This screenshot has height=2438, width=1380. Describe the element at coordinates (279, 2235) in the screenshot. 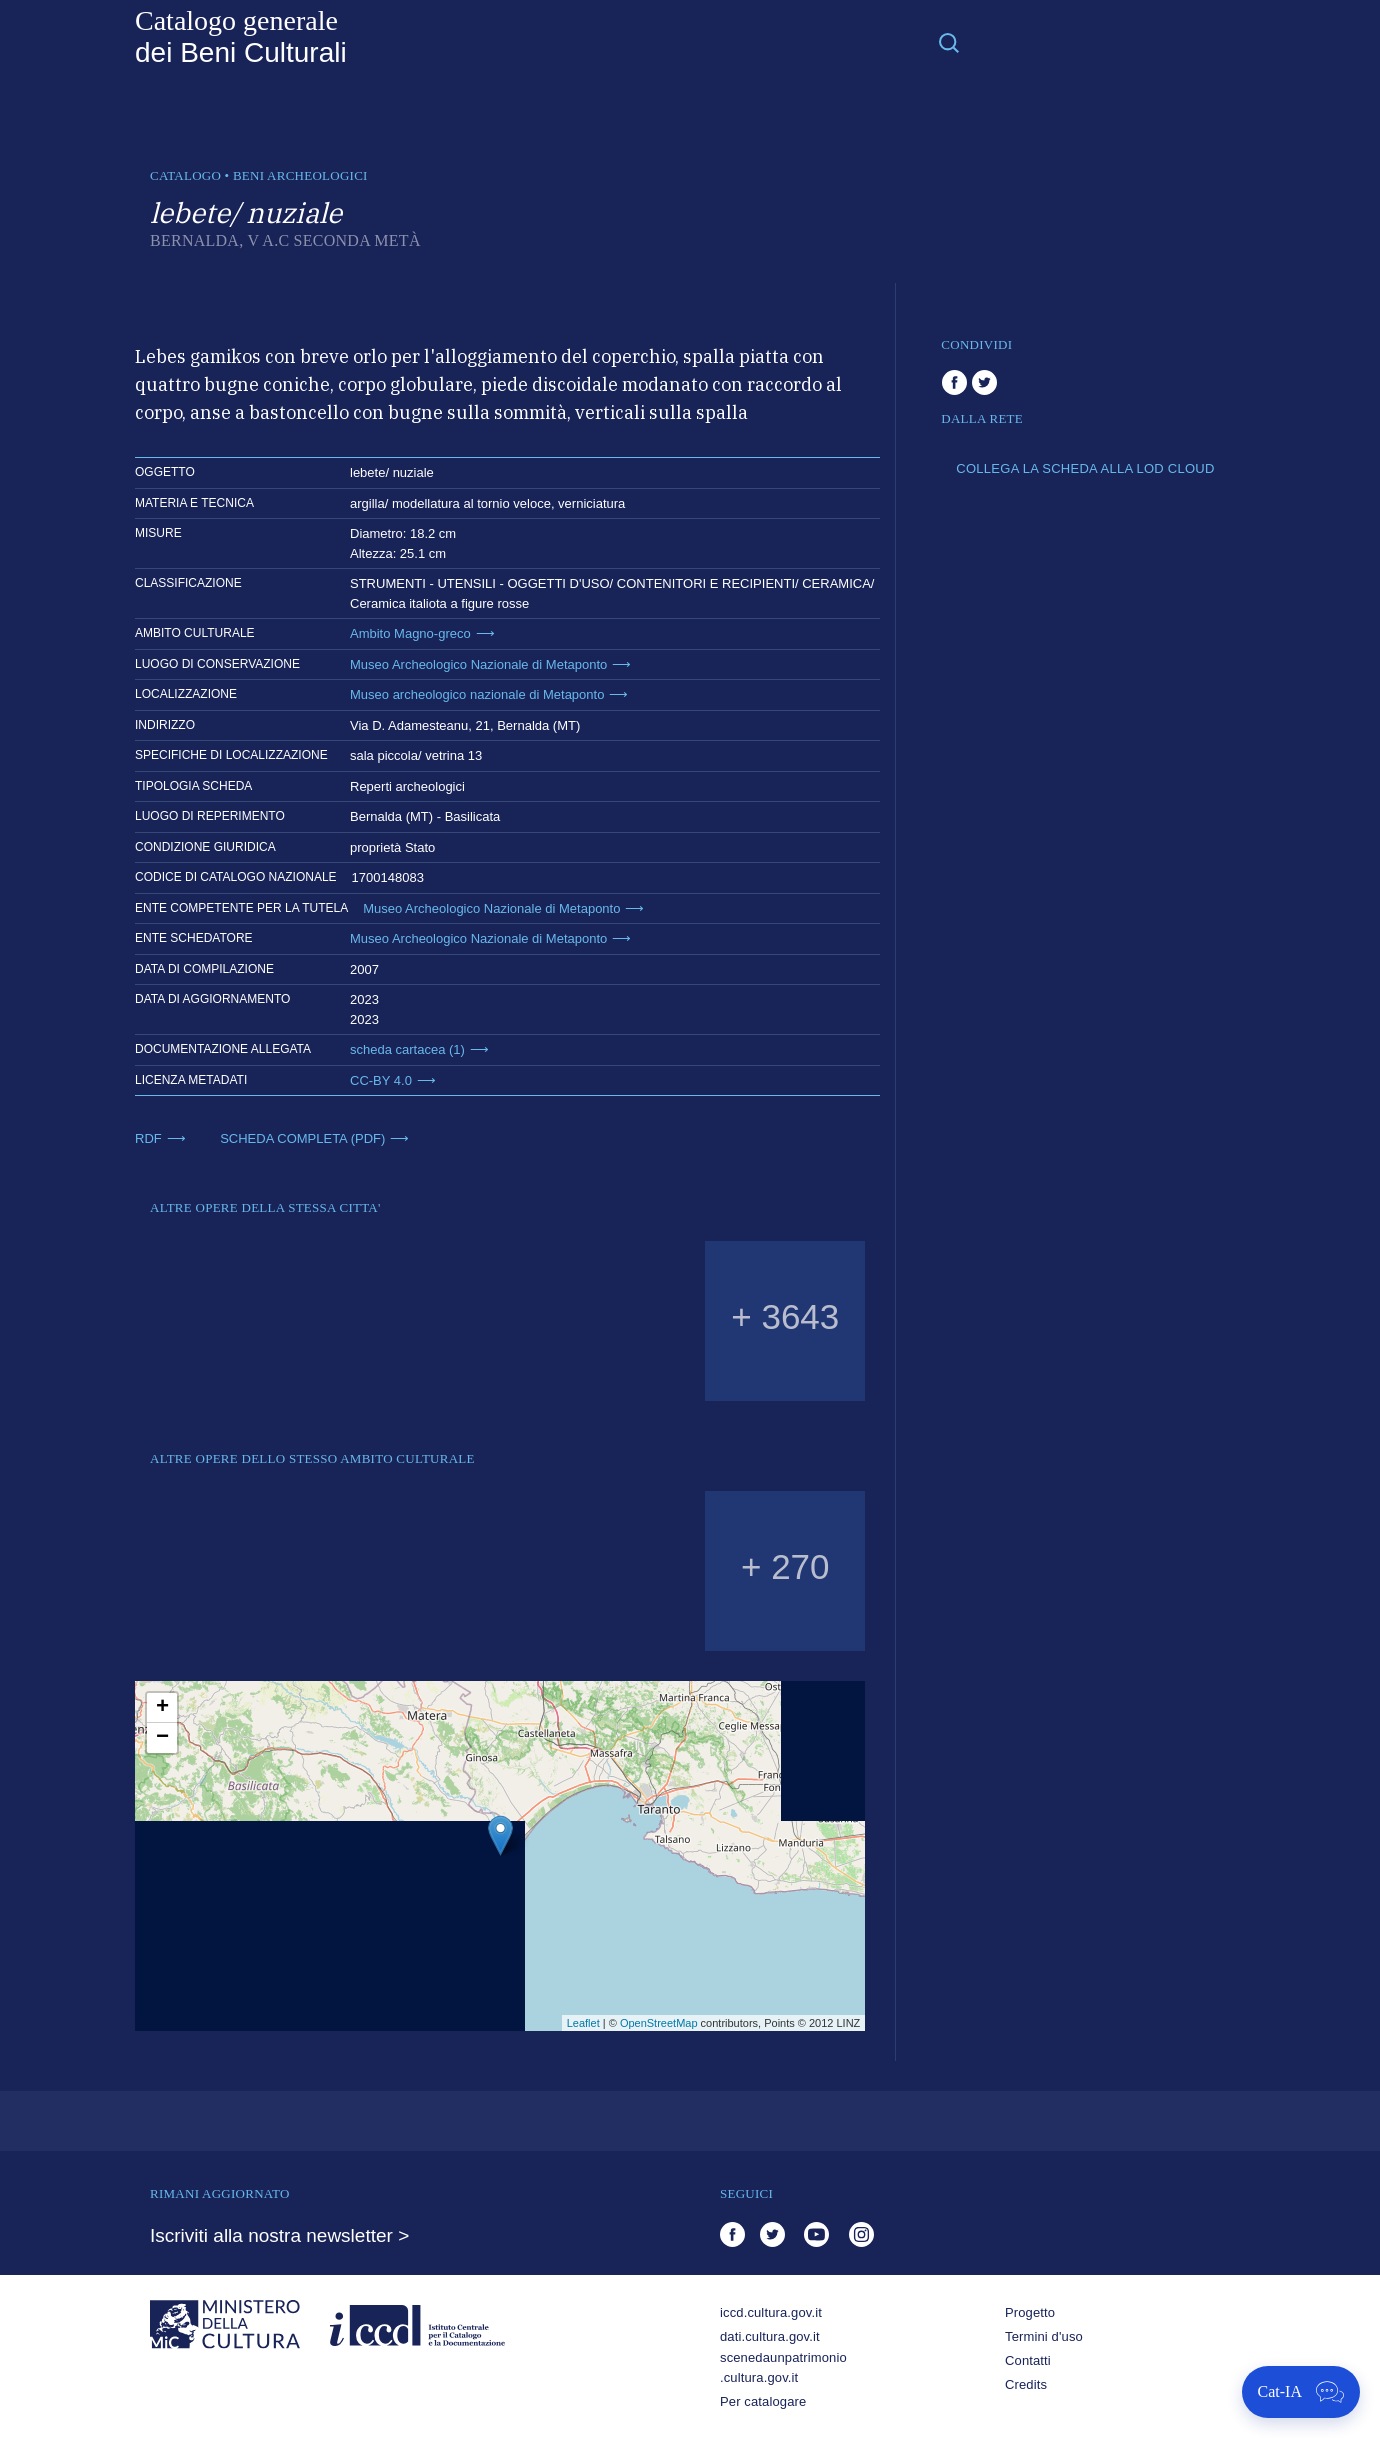

I see `Iscriviti alla nostra newsletter >` at that location.